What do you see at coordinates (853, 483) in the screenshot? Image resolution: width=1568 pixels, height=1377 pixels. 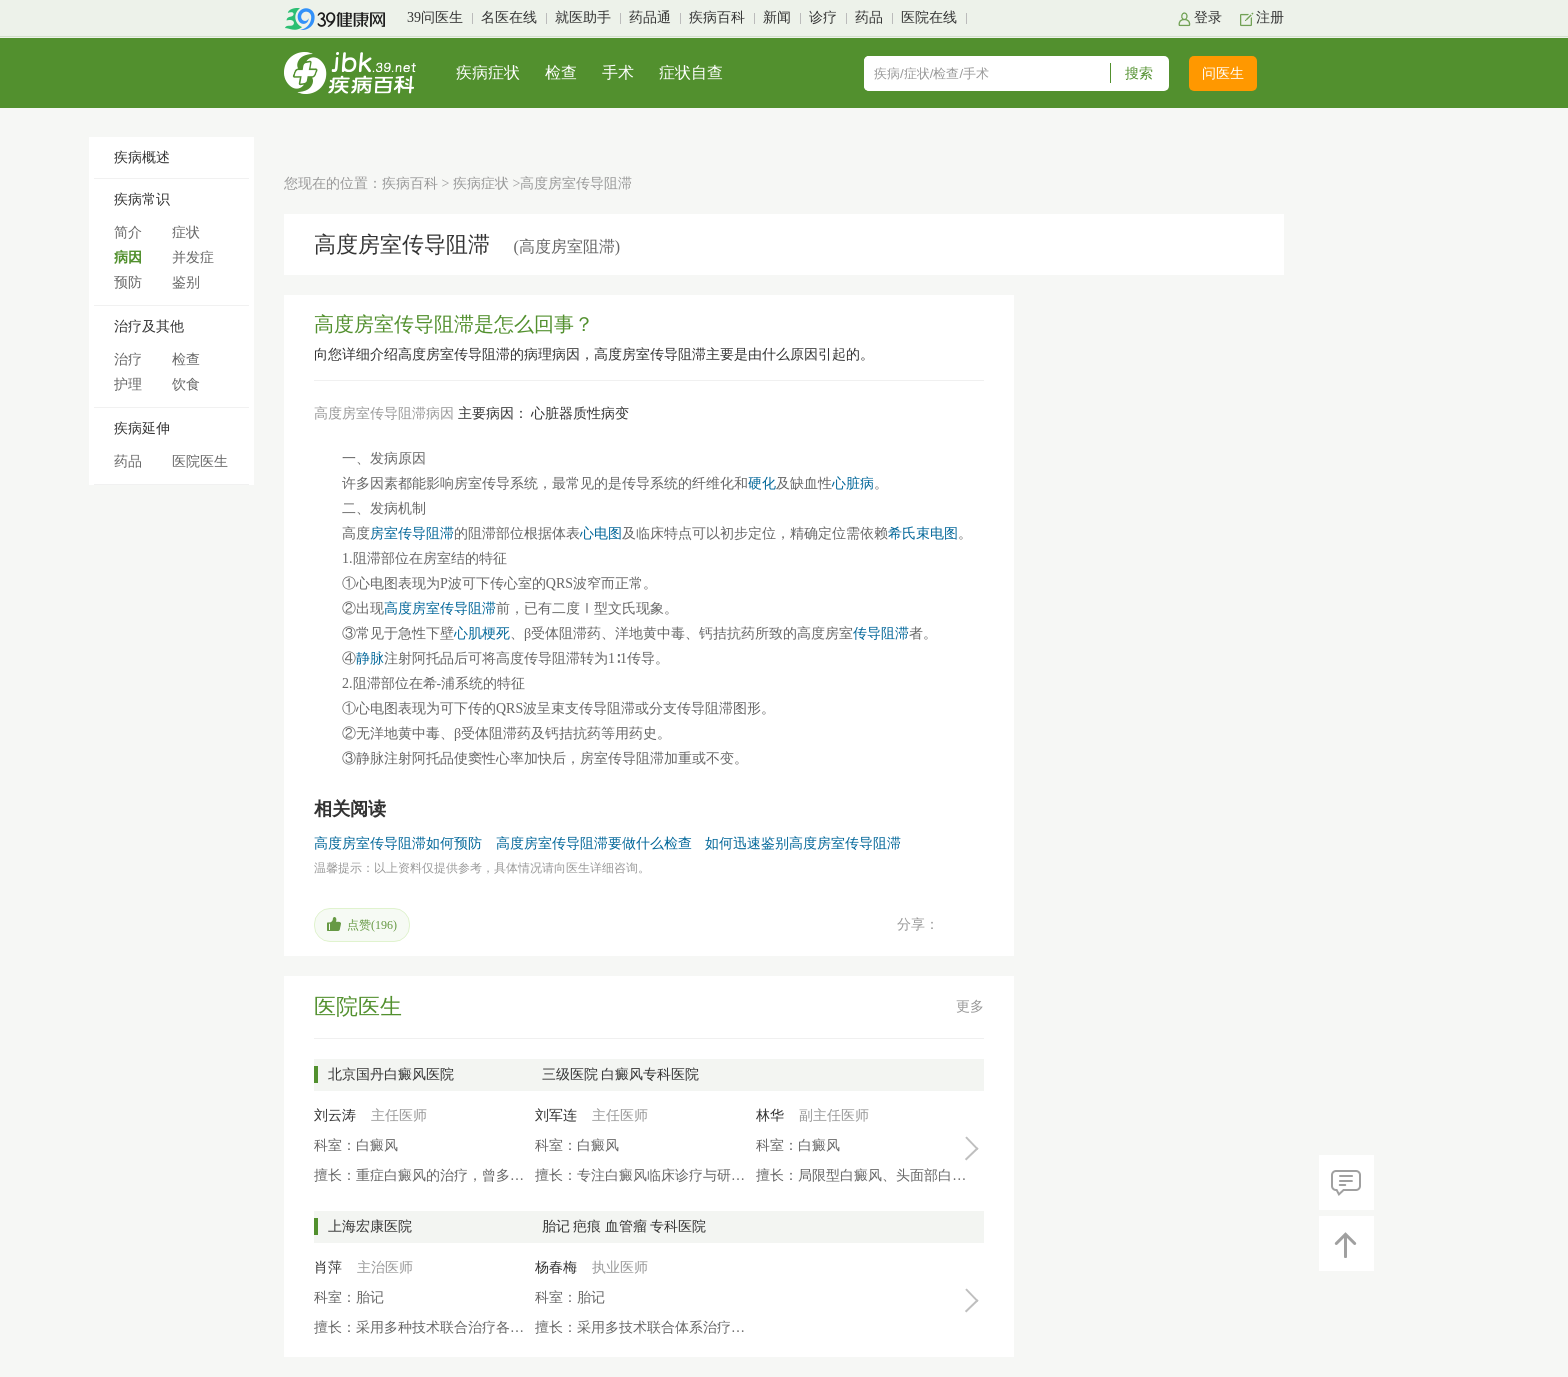 I see `心脏病` at bounding box center [853, 483].